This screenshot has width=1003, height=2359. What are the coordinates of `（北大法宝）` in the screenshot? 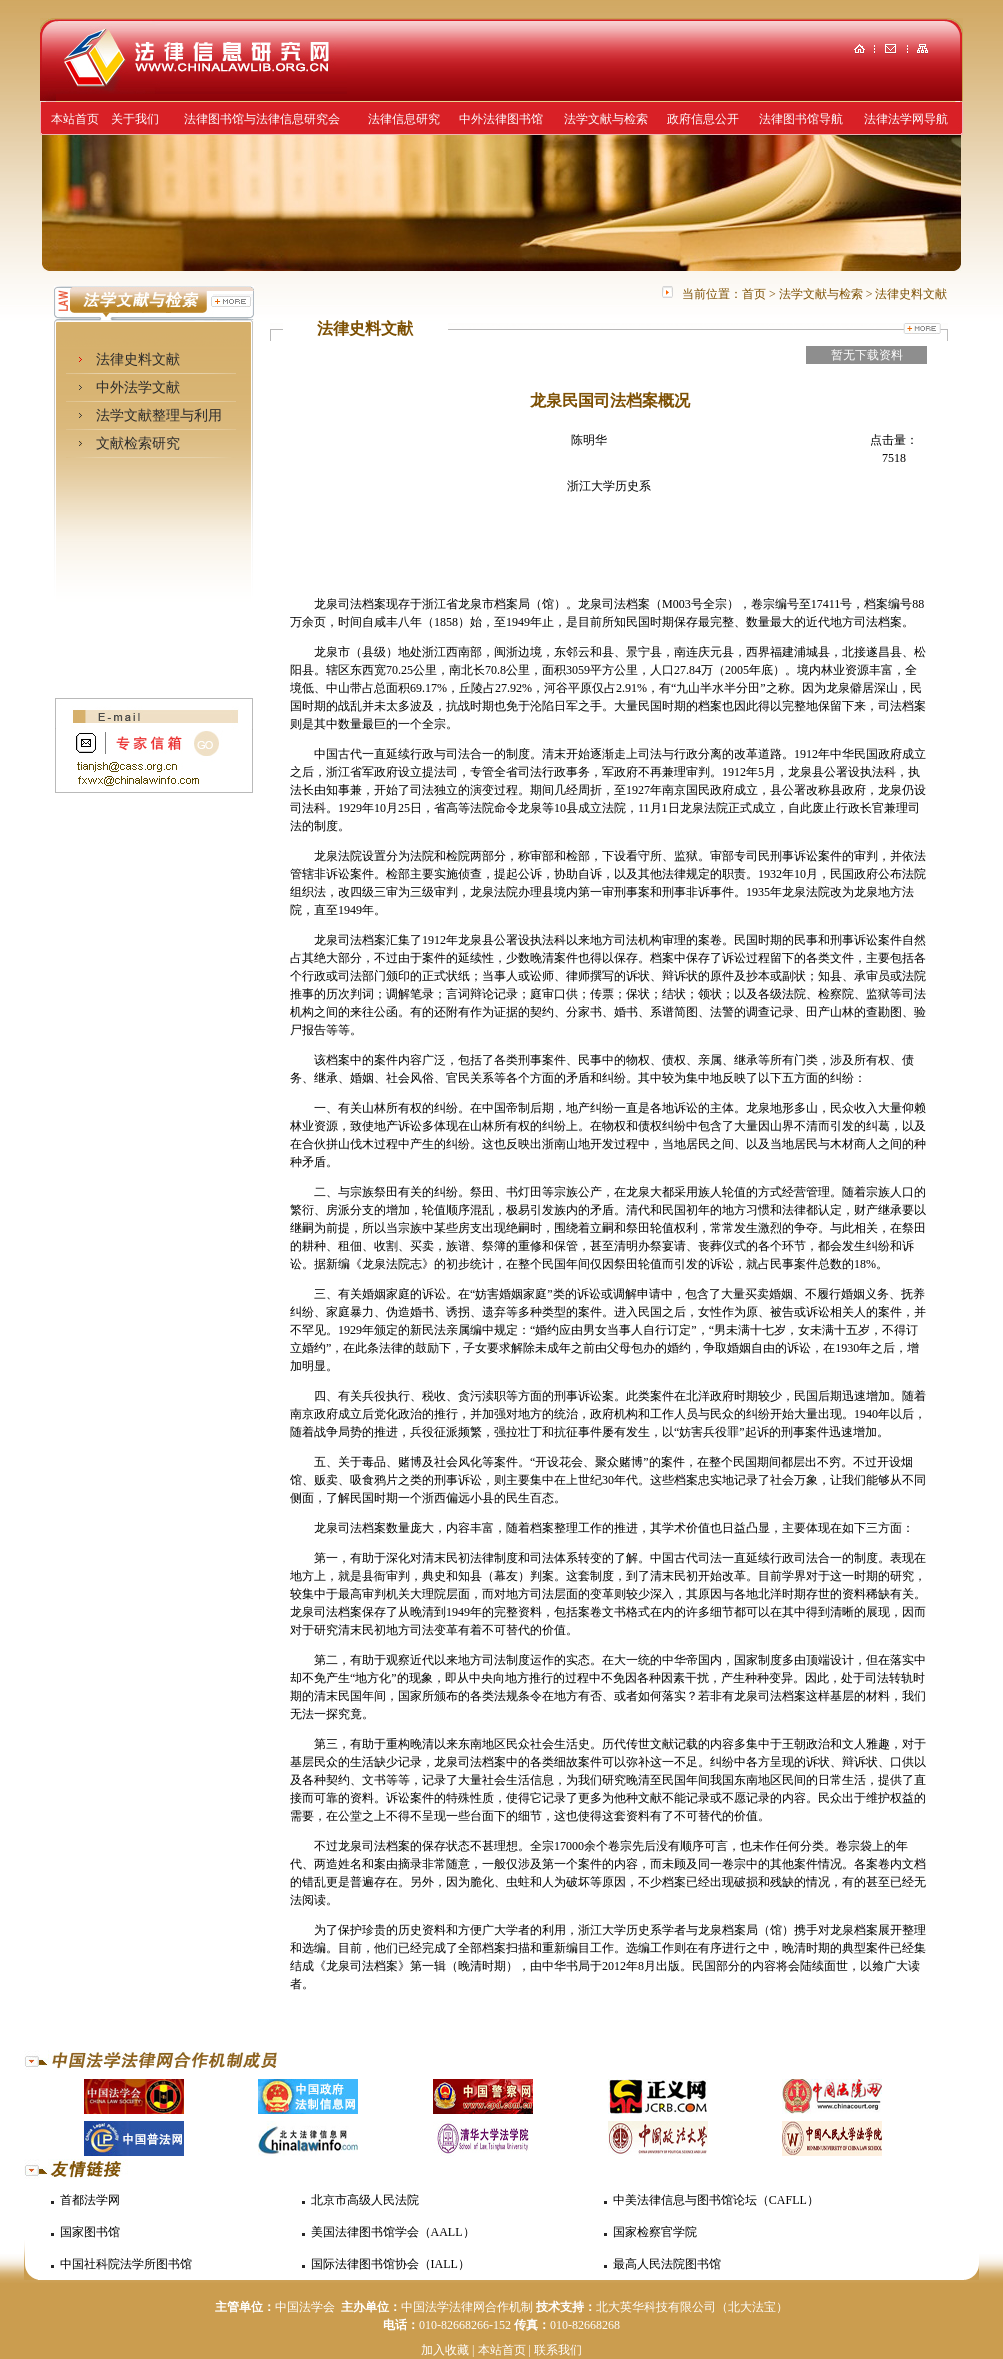 It's located at (752, 2307).